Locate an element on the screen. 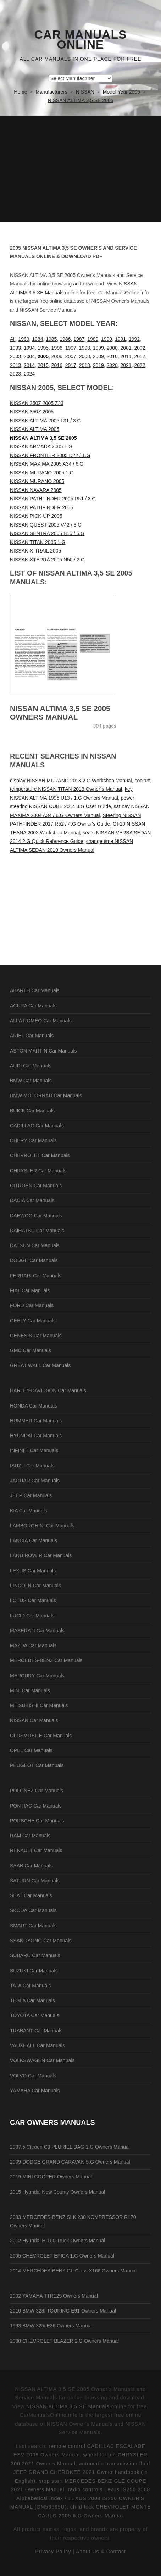  TATA Car Manuals is located at coordinates (30, 1985).